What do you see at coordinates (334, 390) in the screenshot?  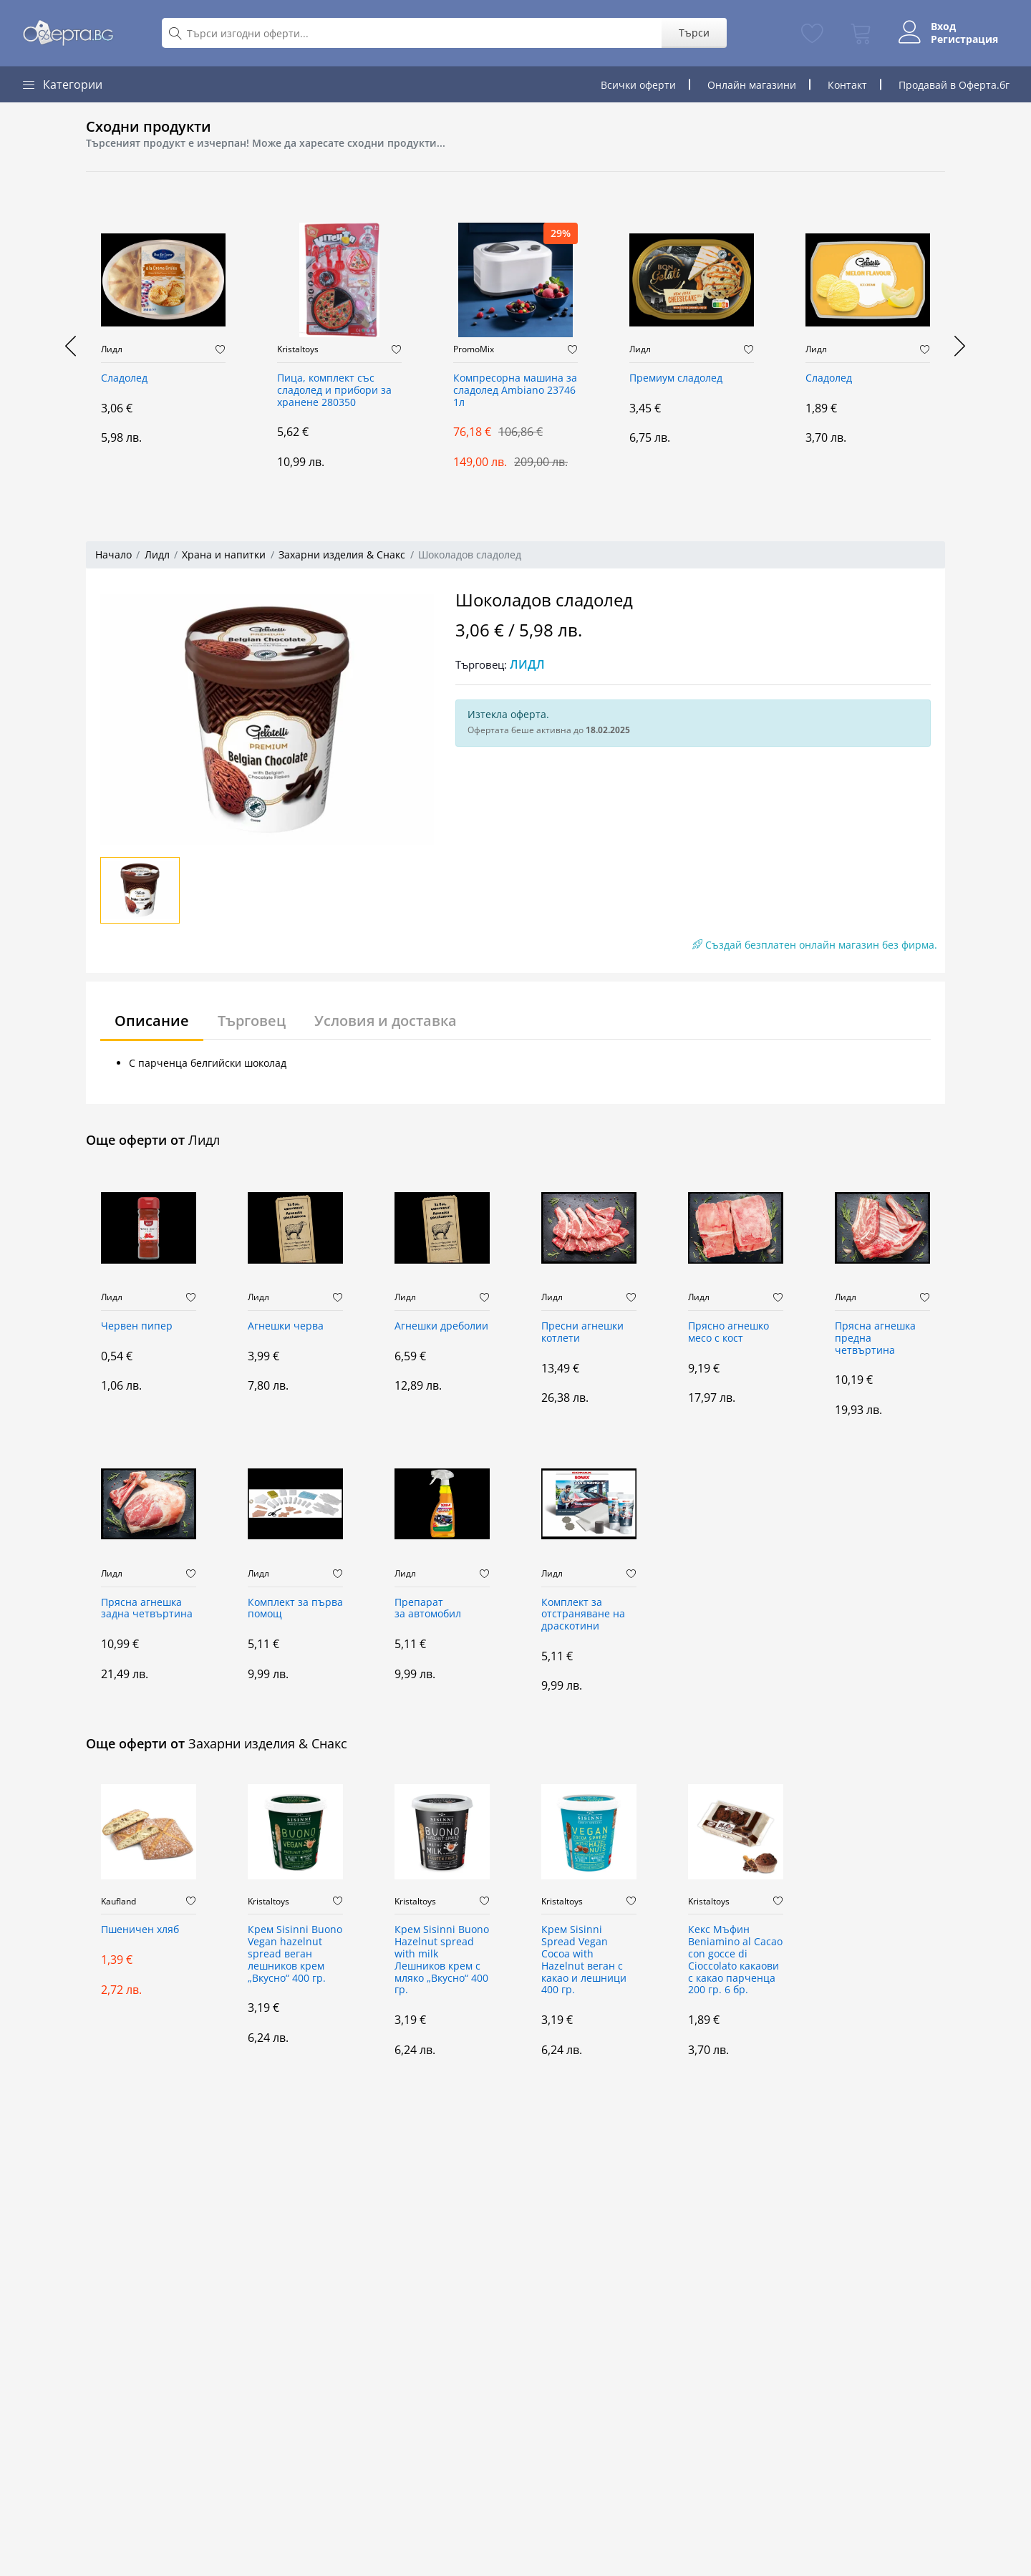 I see `Пица, комплект със сладолед и прибори за хранене 280350` at bounding box center [334, 390].